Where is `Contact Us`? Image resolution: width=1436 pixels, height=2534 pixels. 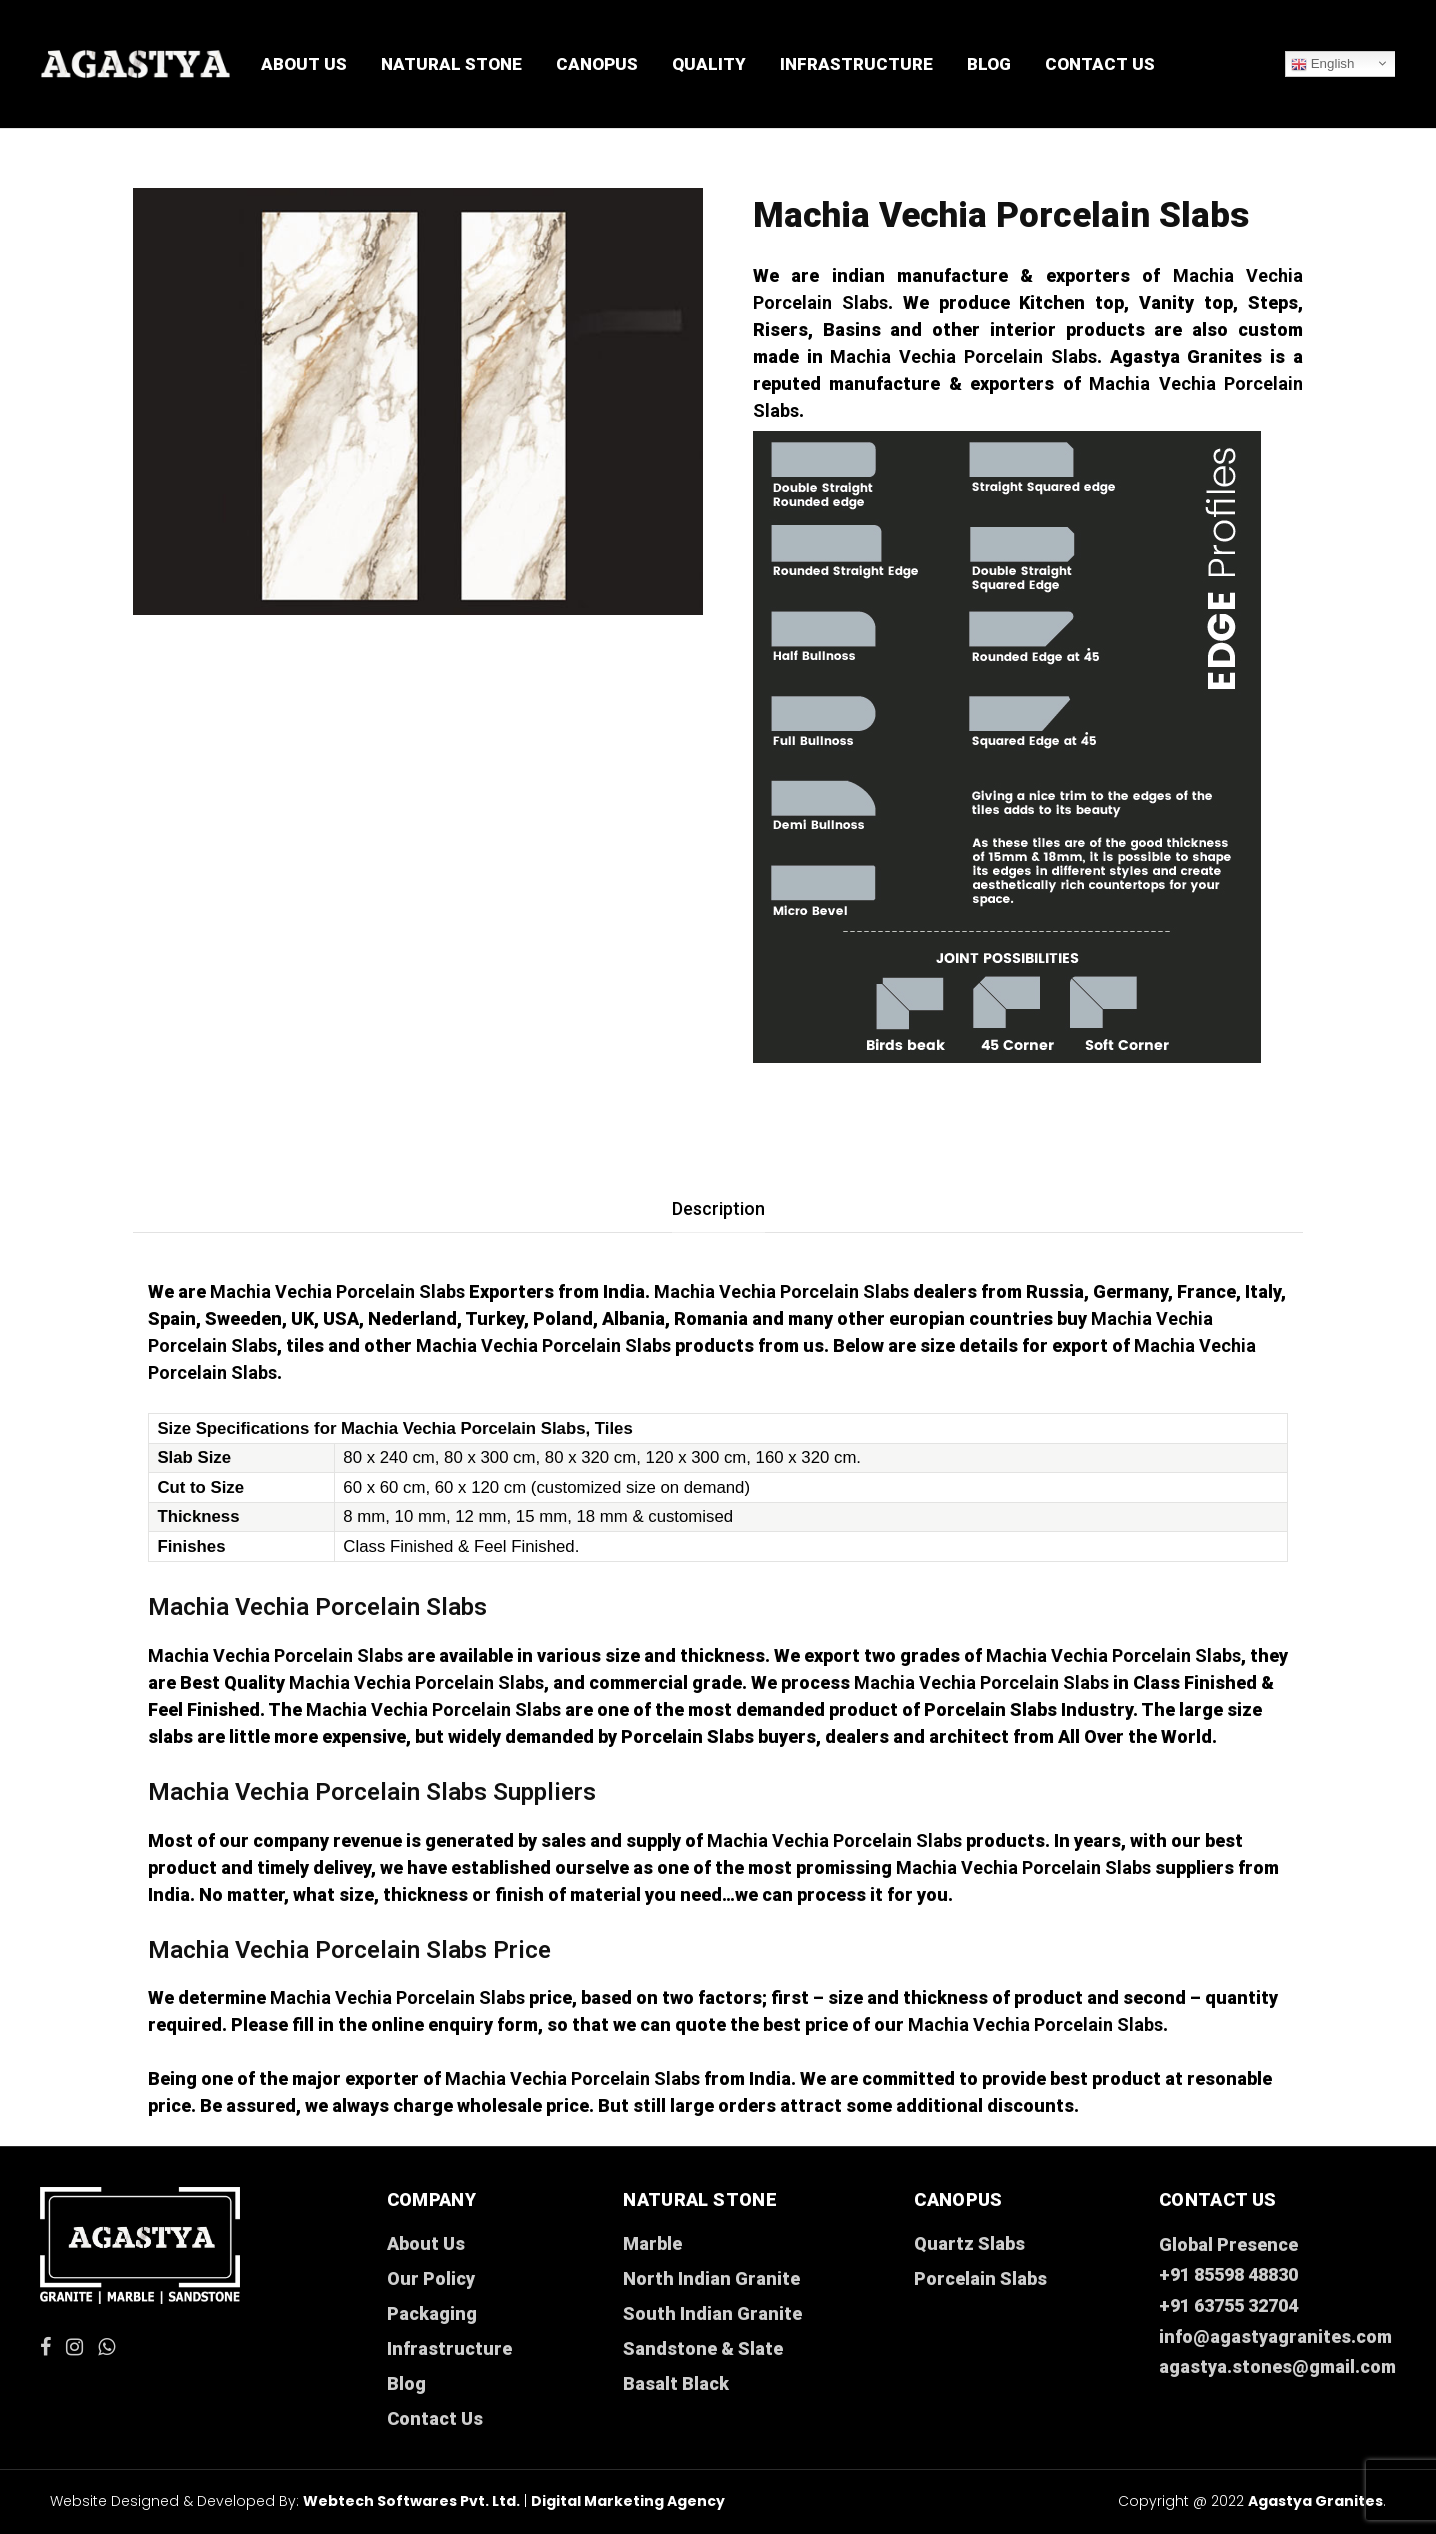
Contact Us is located at coordinates (1100, 64).